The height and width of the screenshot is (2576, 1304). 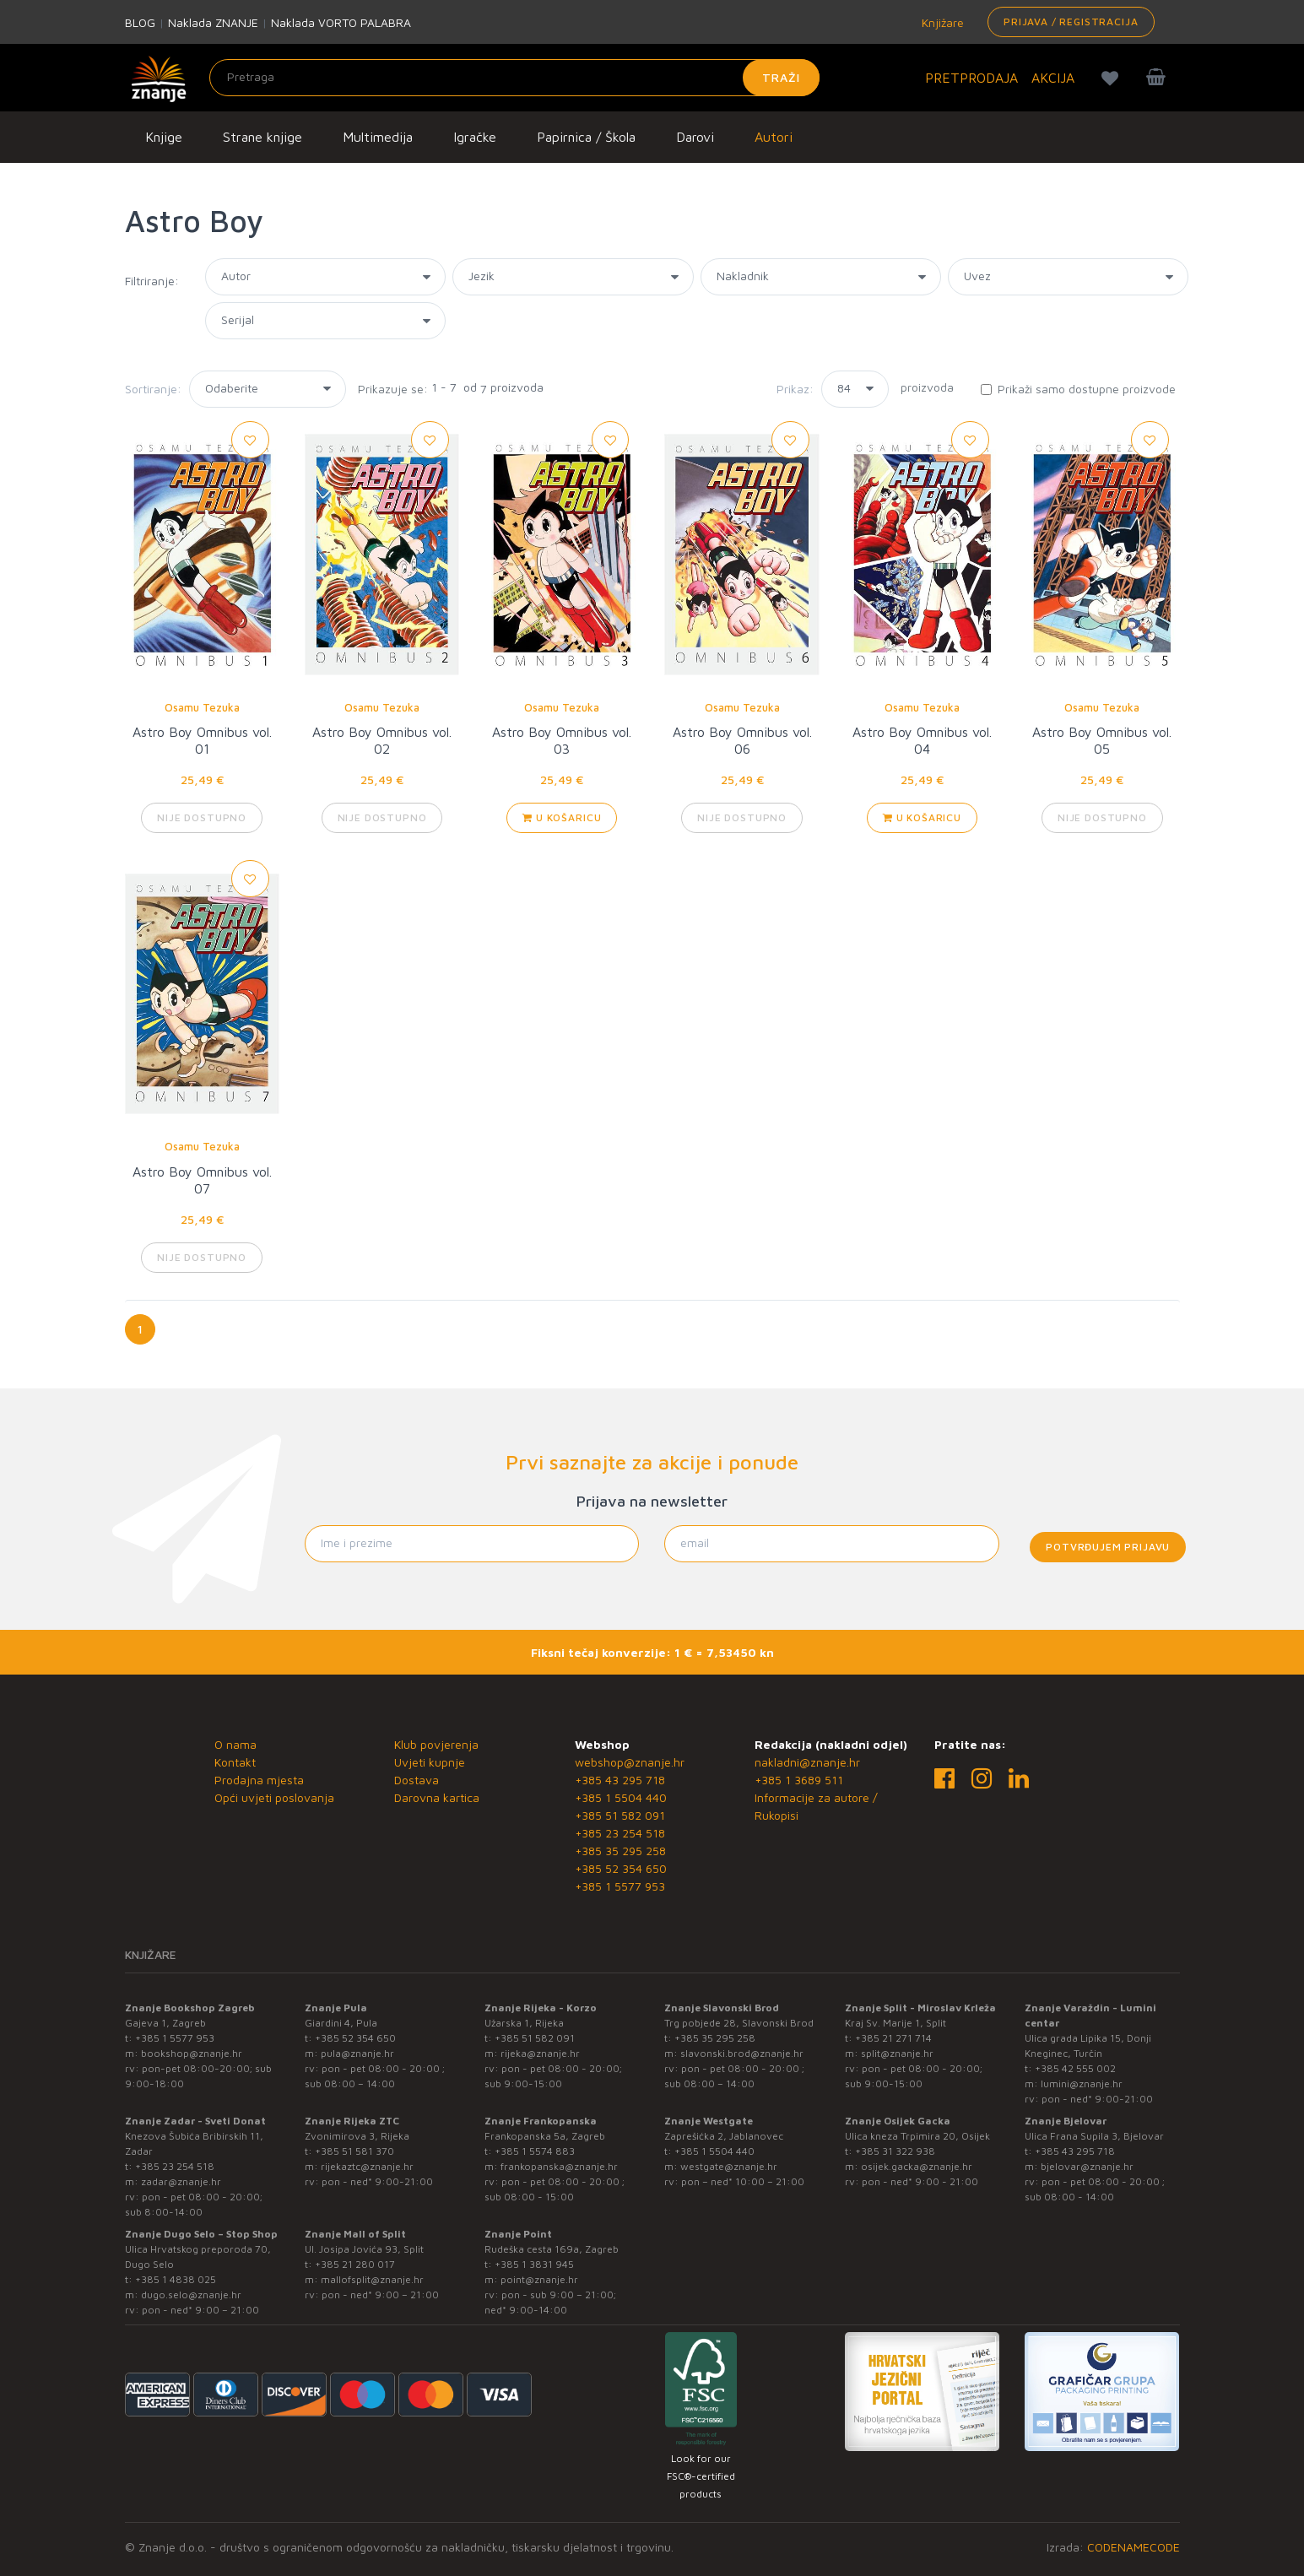 What do you see at coordinates (191, 2053) in the screenshot?
I see `bookshop@znanje.hr` at bounding box center [191, 2053].